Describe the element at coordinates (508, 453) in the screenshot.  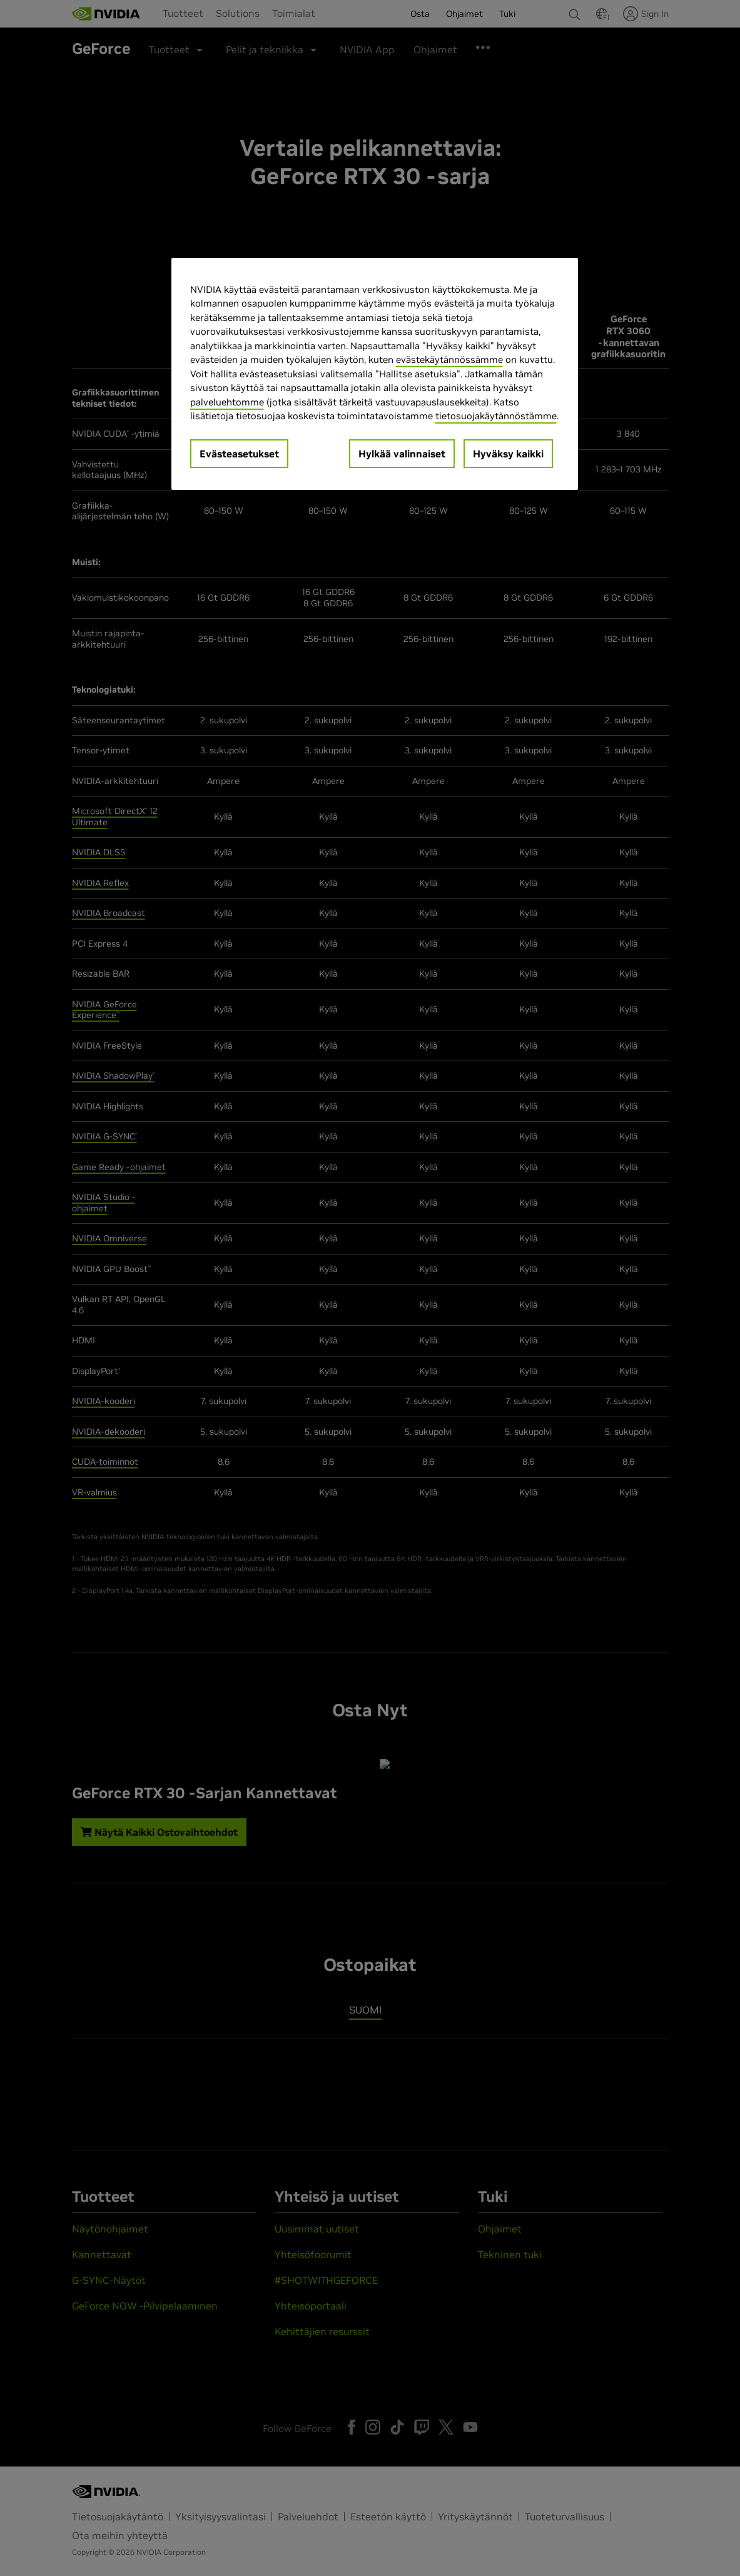
I see `Hyväksy kaikki` at that location.